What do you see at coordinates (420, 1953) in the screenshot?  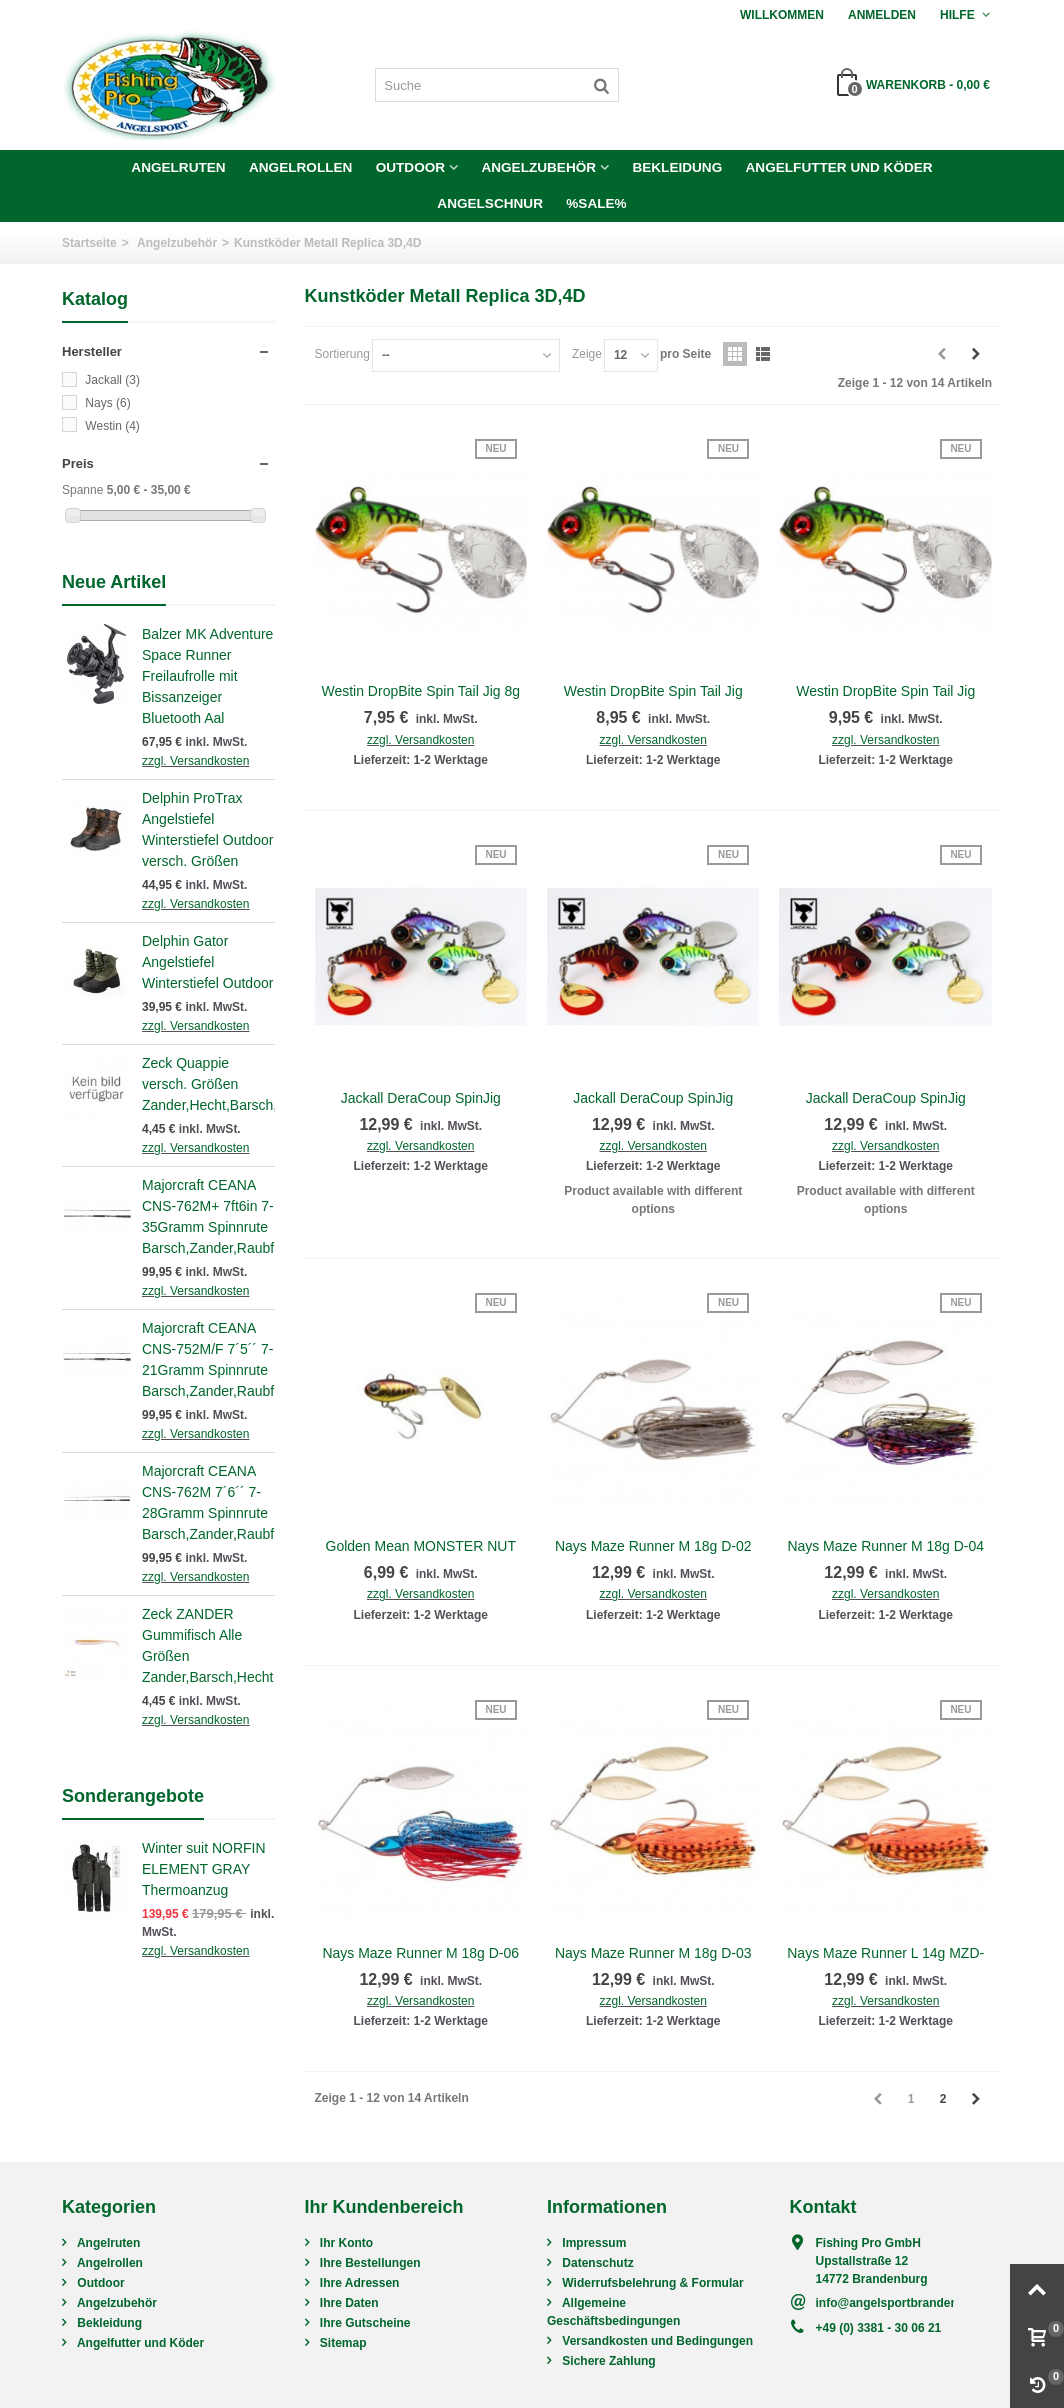 I see `Nays Maze Runner M 18g D-06` at bounding box center [420, 1953].